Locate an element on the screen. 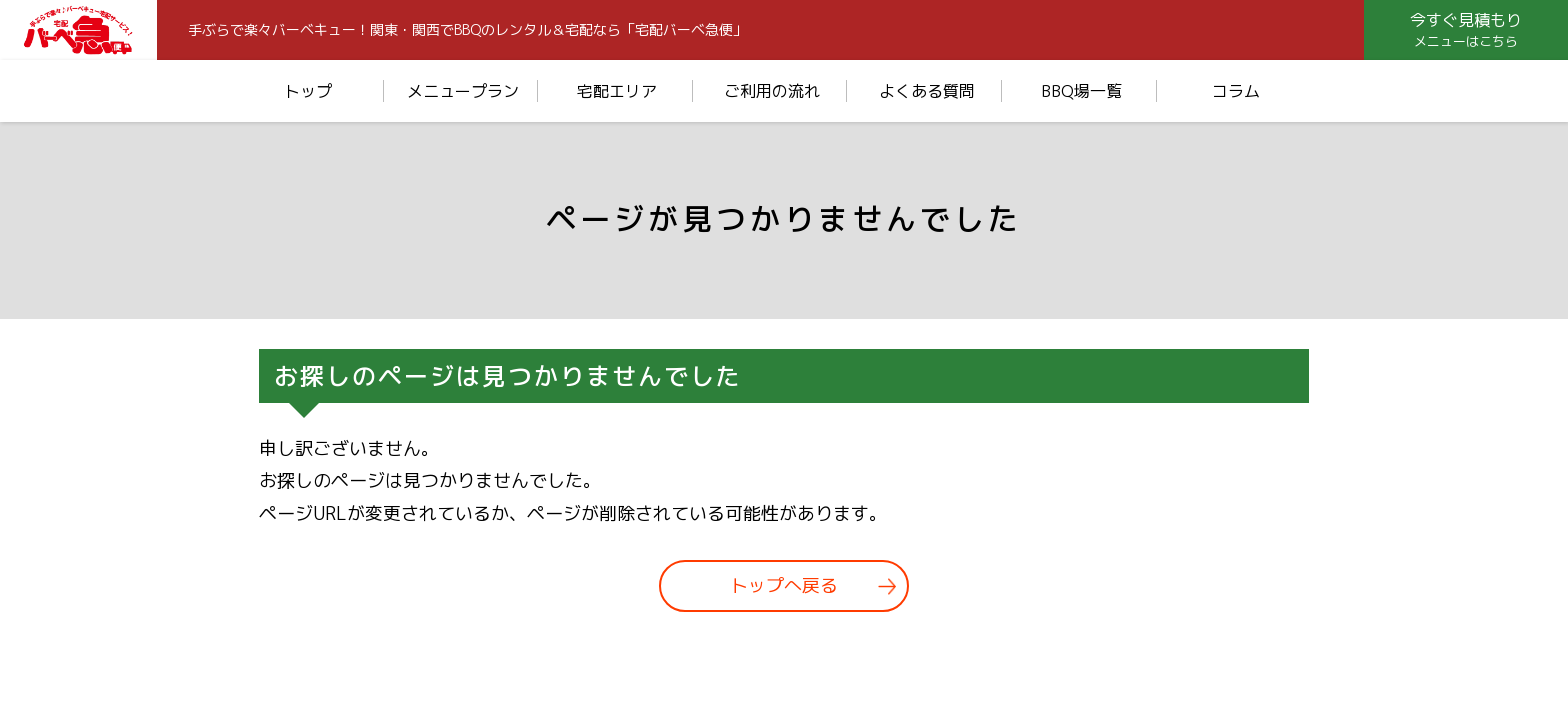 The width and height of the screenshot is (1568, 720). ご利用の流れ is located at coordinates (772, 91).